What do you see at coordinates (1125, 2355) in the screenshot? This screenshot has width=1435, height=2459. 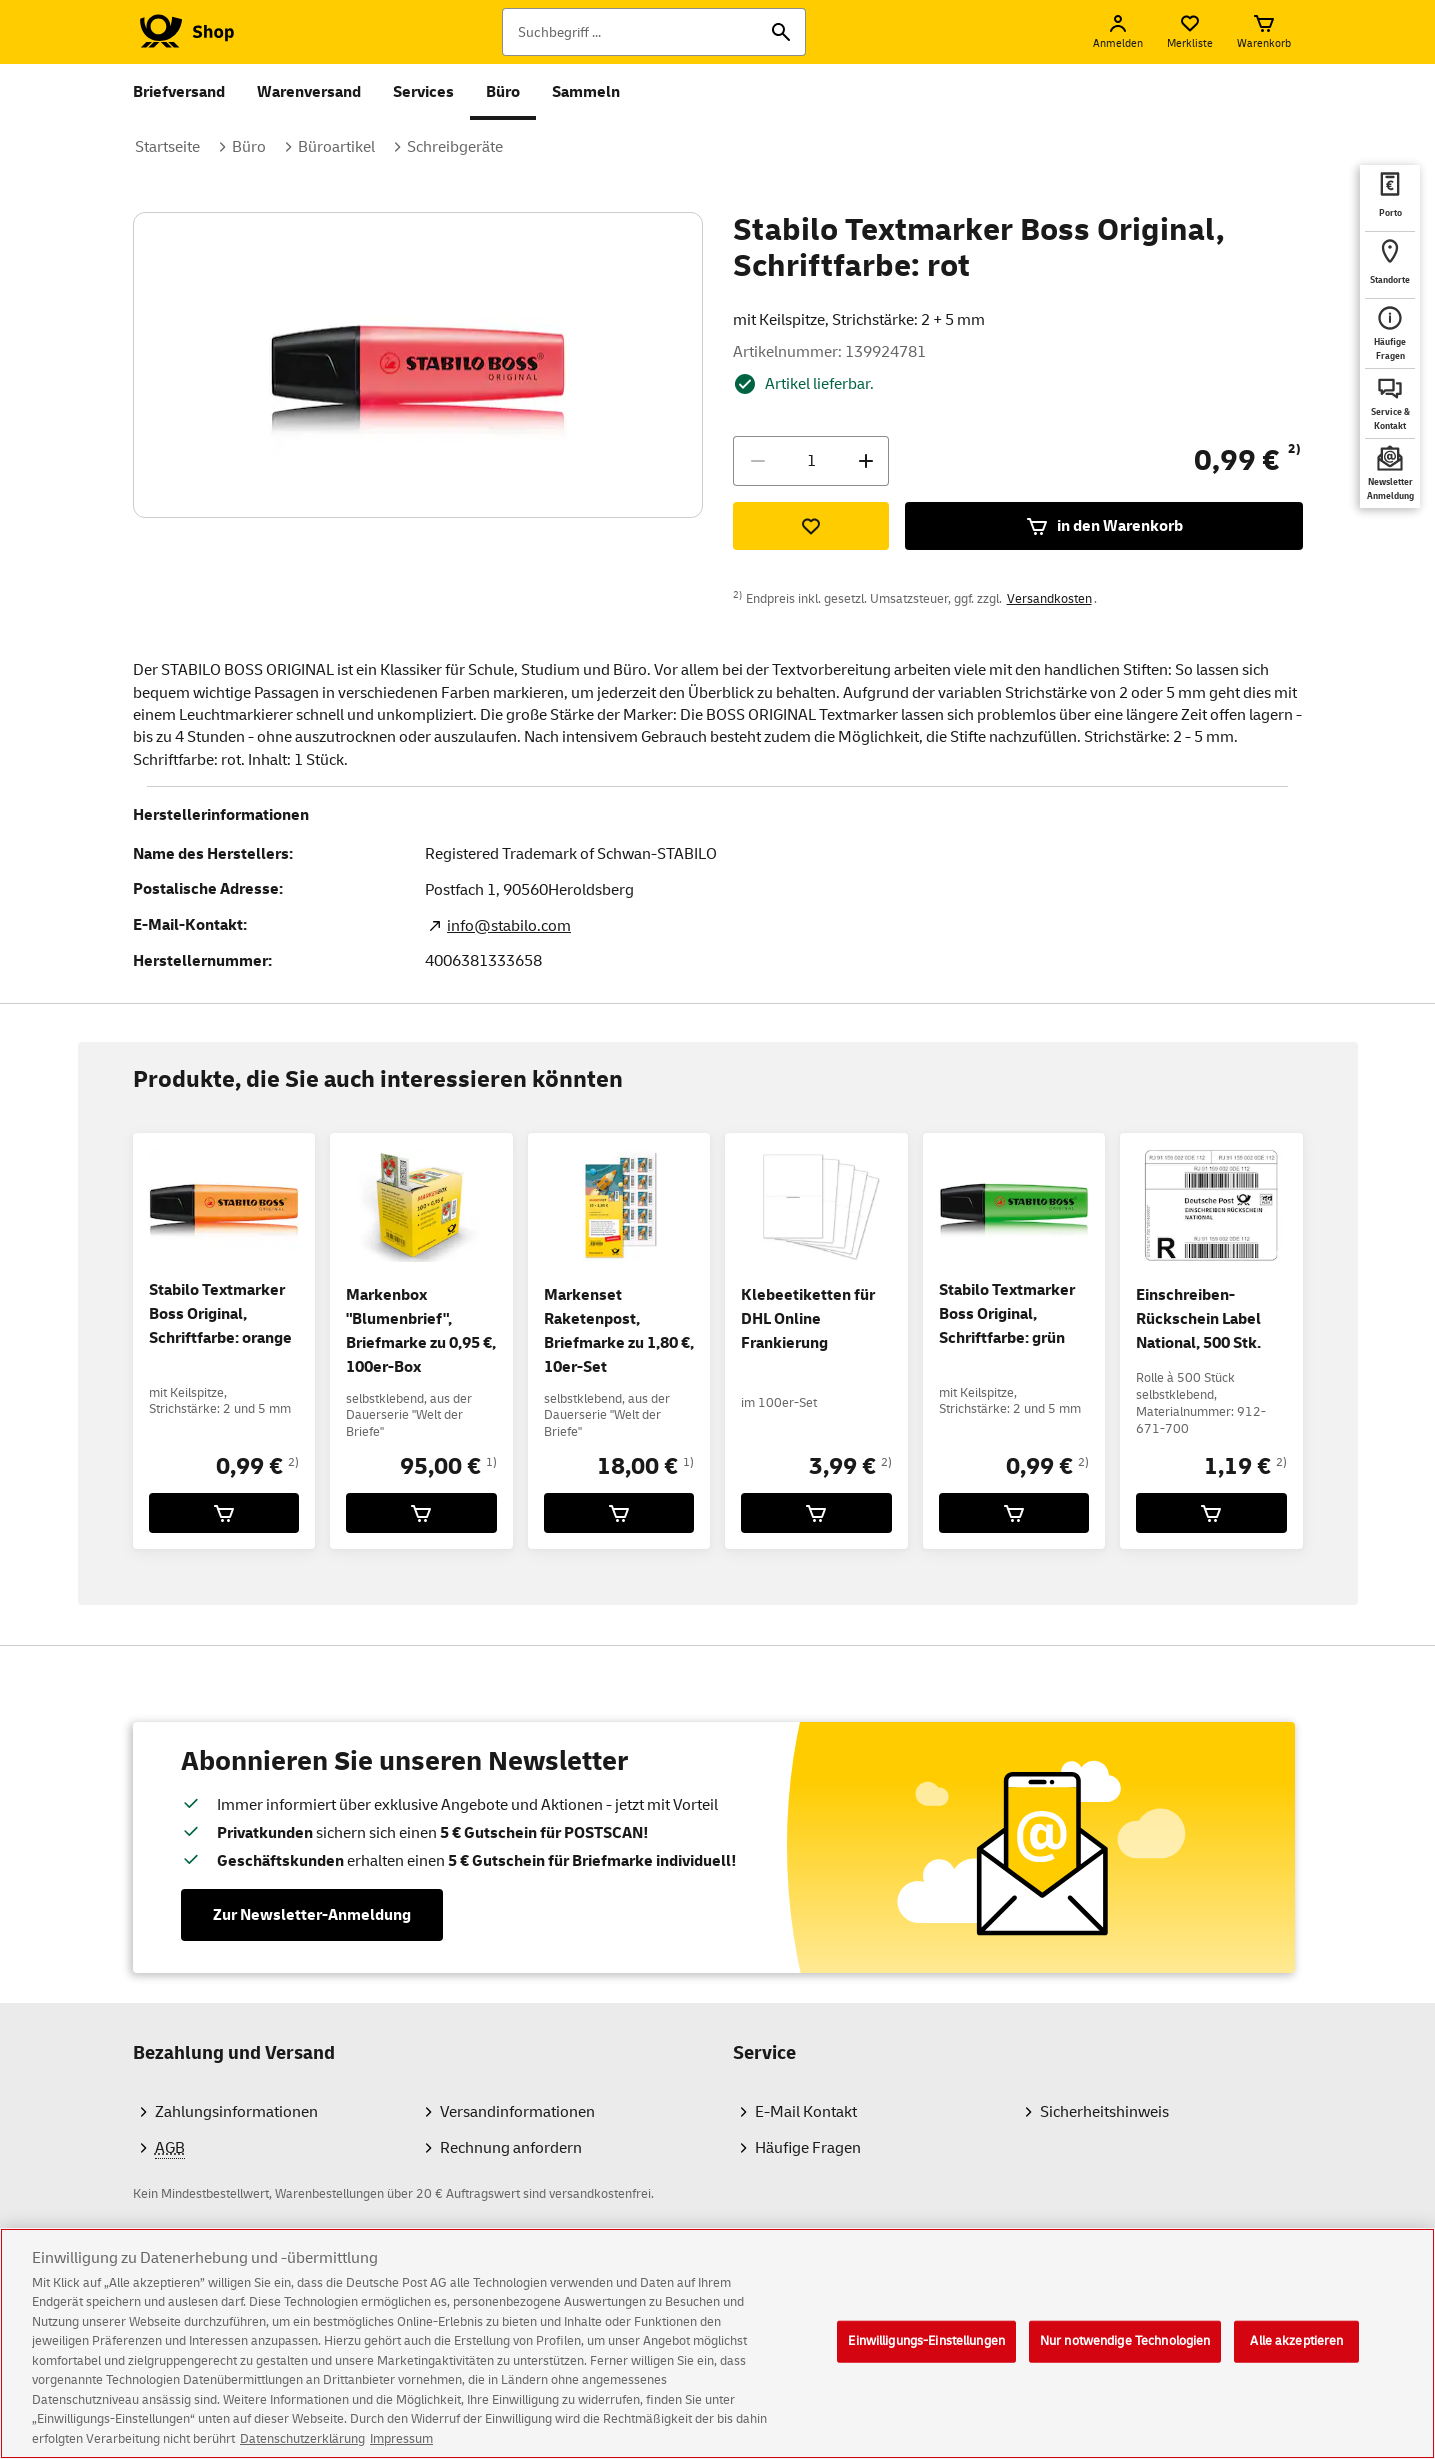 I see `Nur notwendige Technologien` at bounding box center [1125, 2355].